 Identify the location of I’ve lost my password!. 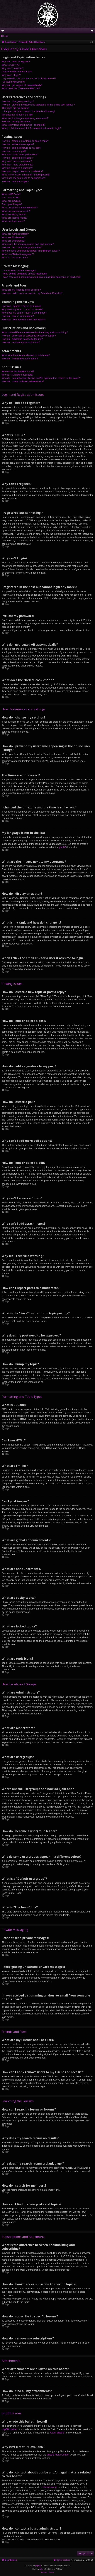
(13, 81).